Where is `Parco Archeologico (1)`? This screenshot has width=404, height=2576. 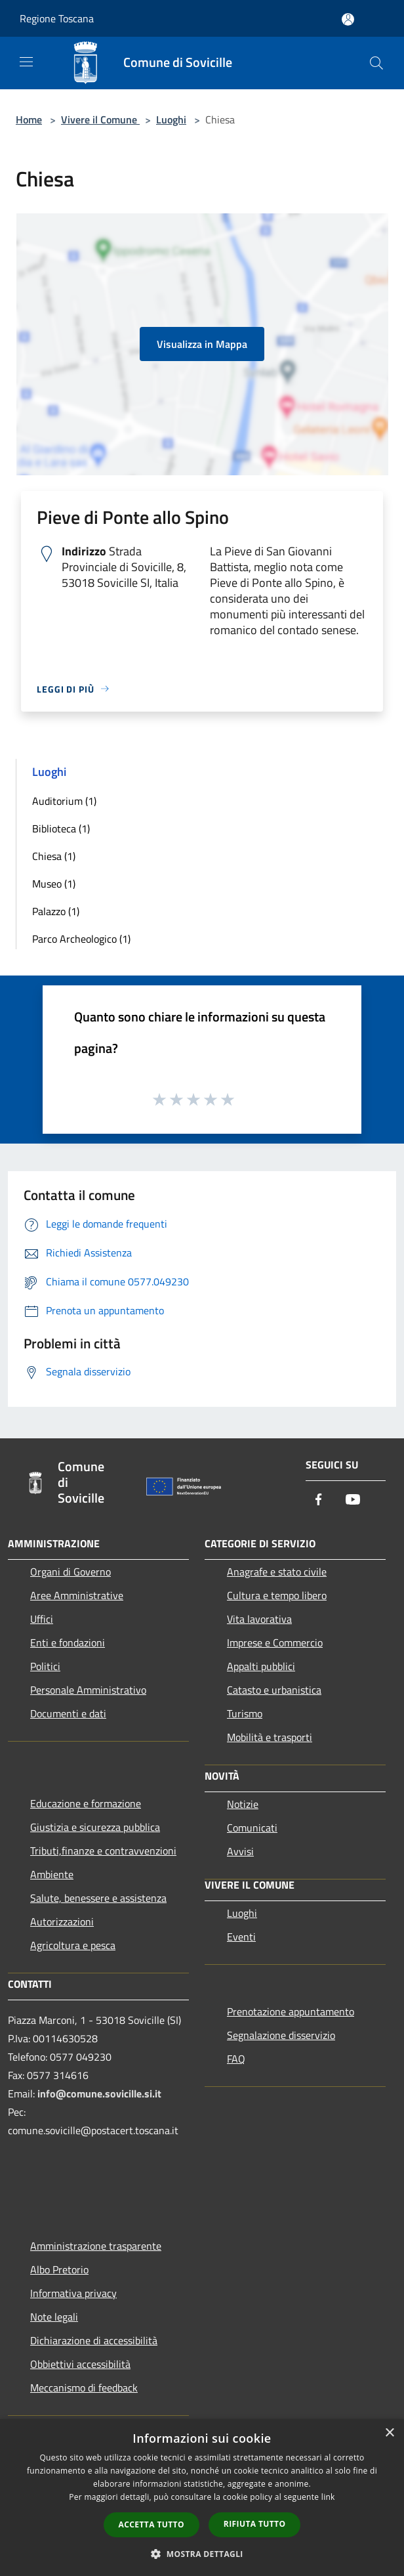 Parco Archeologico (1) is located at coordinates (81, 939).